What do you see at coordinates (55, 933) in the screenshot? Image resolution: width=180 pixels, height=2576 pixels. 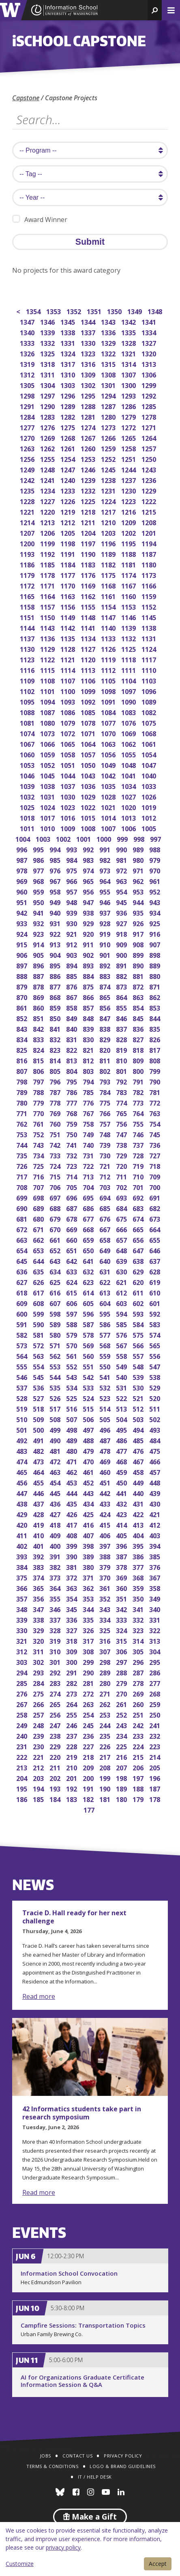 I see `922` at bounding box center [55, 933].